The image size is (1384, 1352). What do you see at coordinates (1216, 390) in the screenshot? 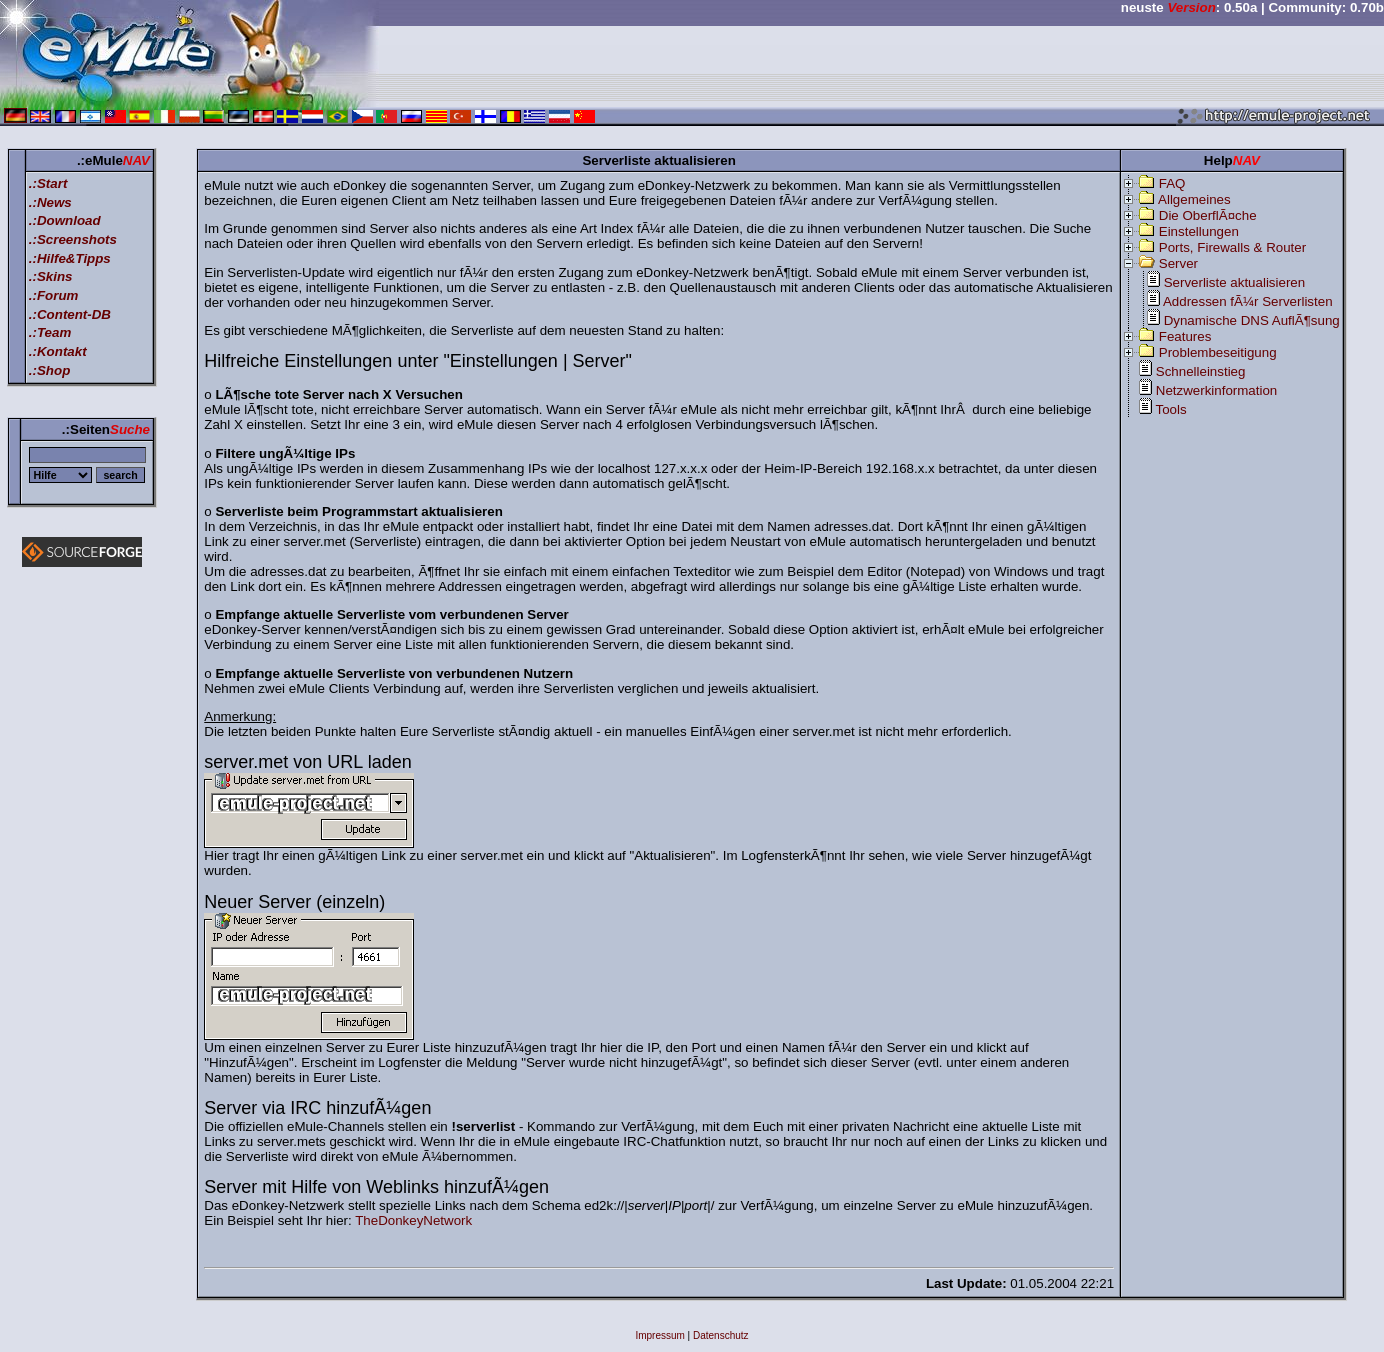
I see `Netzwerkinformation` at bounding box center [1216, 390].